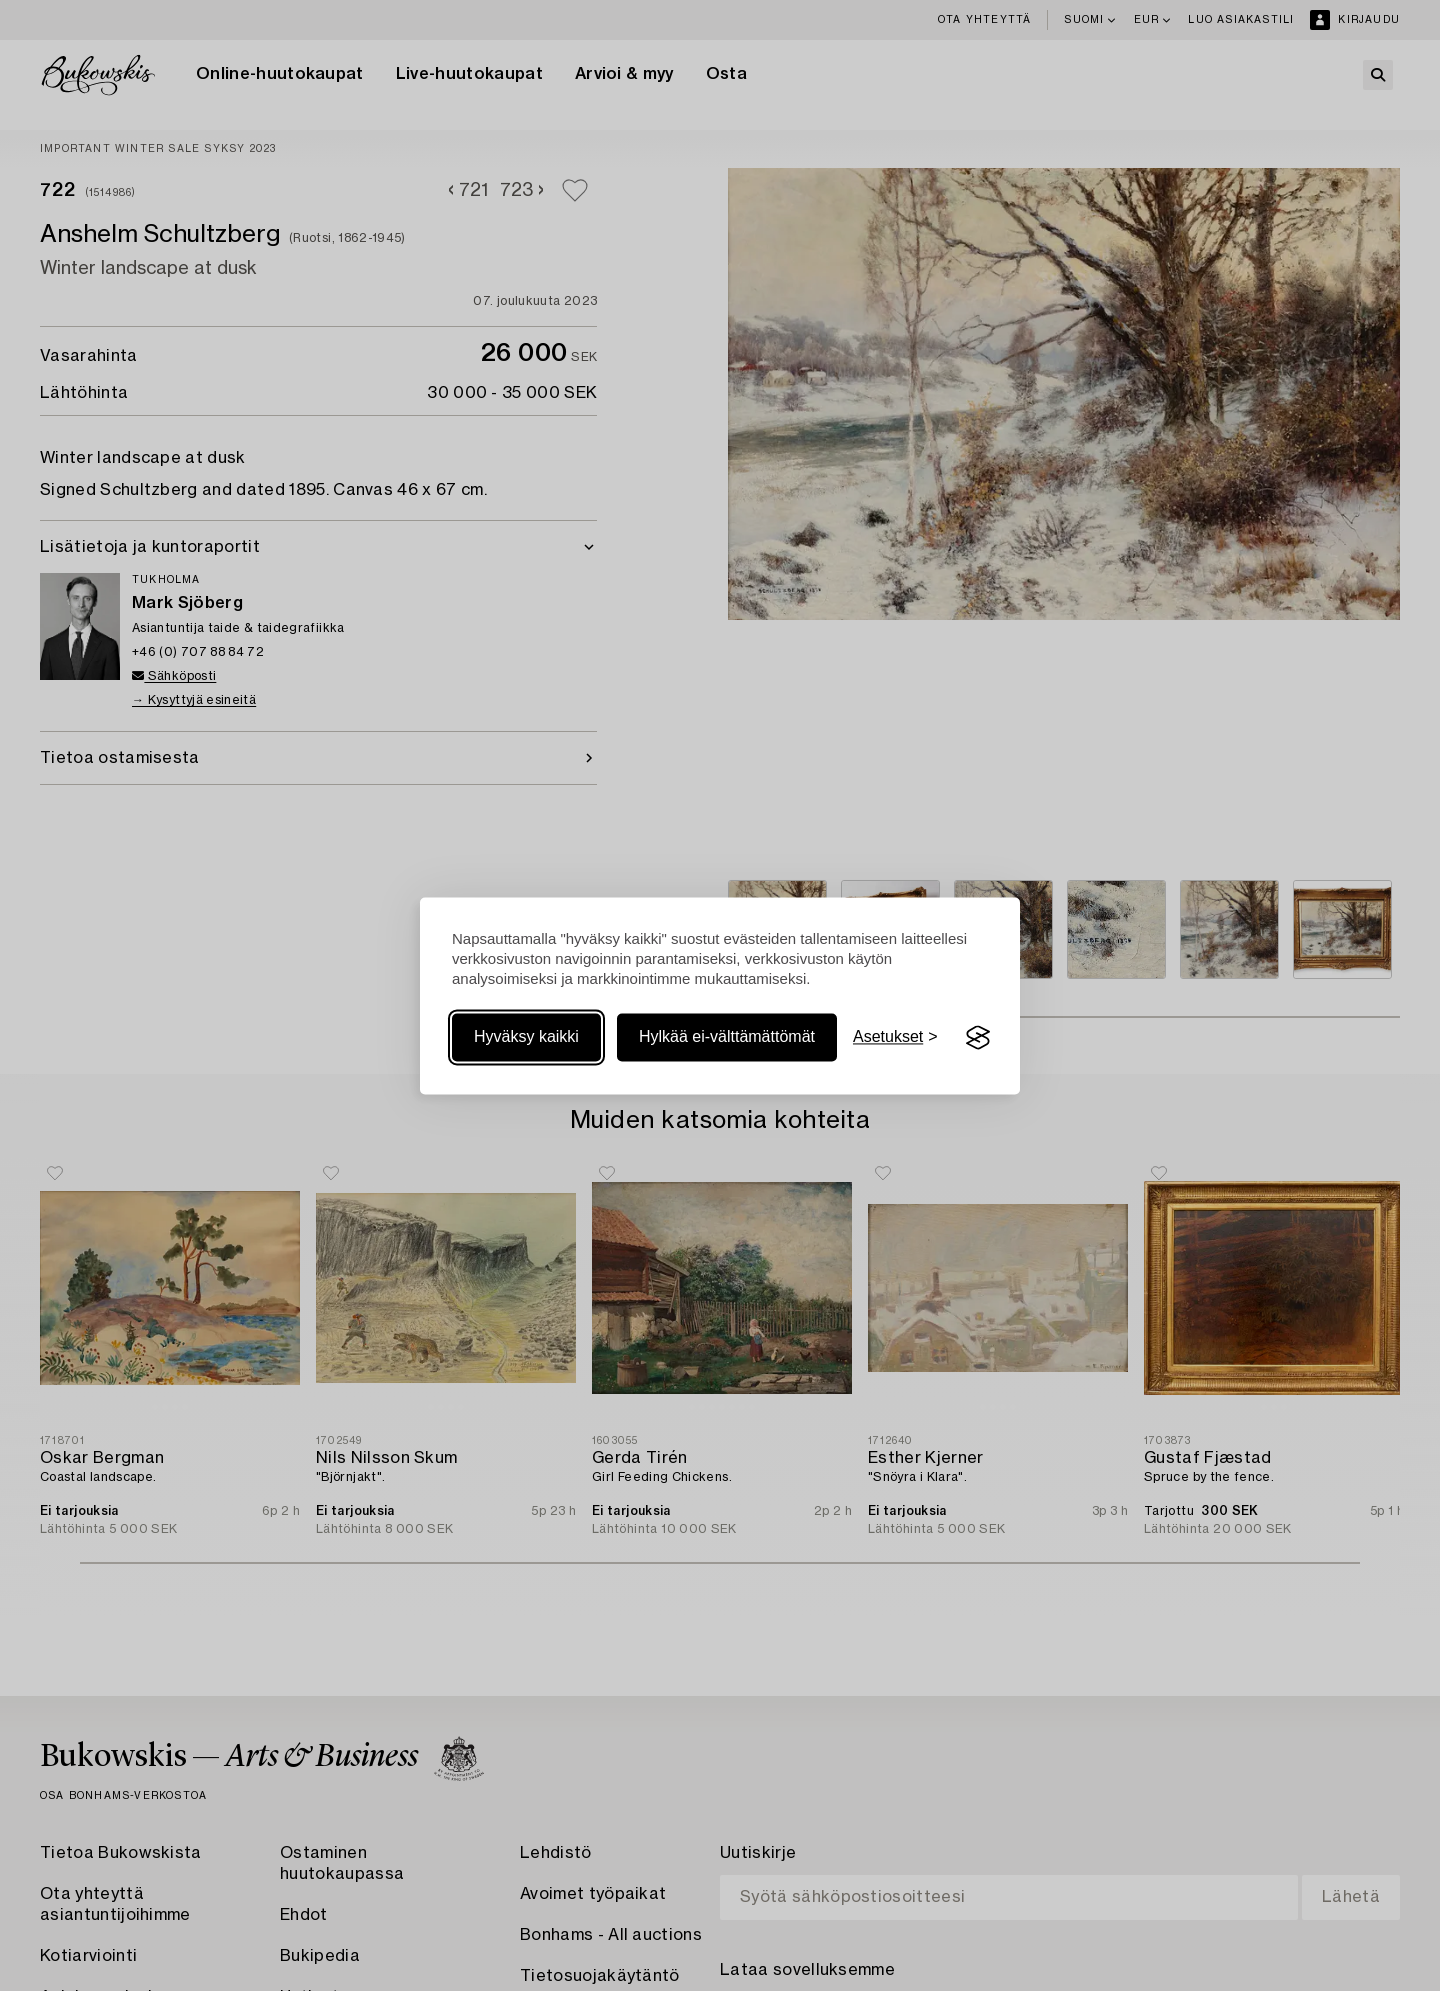 The height and width of the screenshot is (1991, 1440). Describe the element at coordinates (978, 1038) in the screenshot. I see `[Visit the Silktide Consent Manager page]` at that location.